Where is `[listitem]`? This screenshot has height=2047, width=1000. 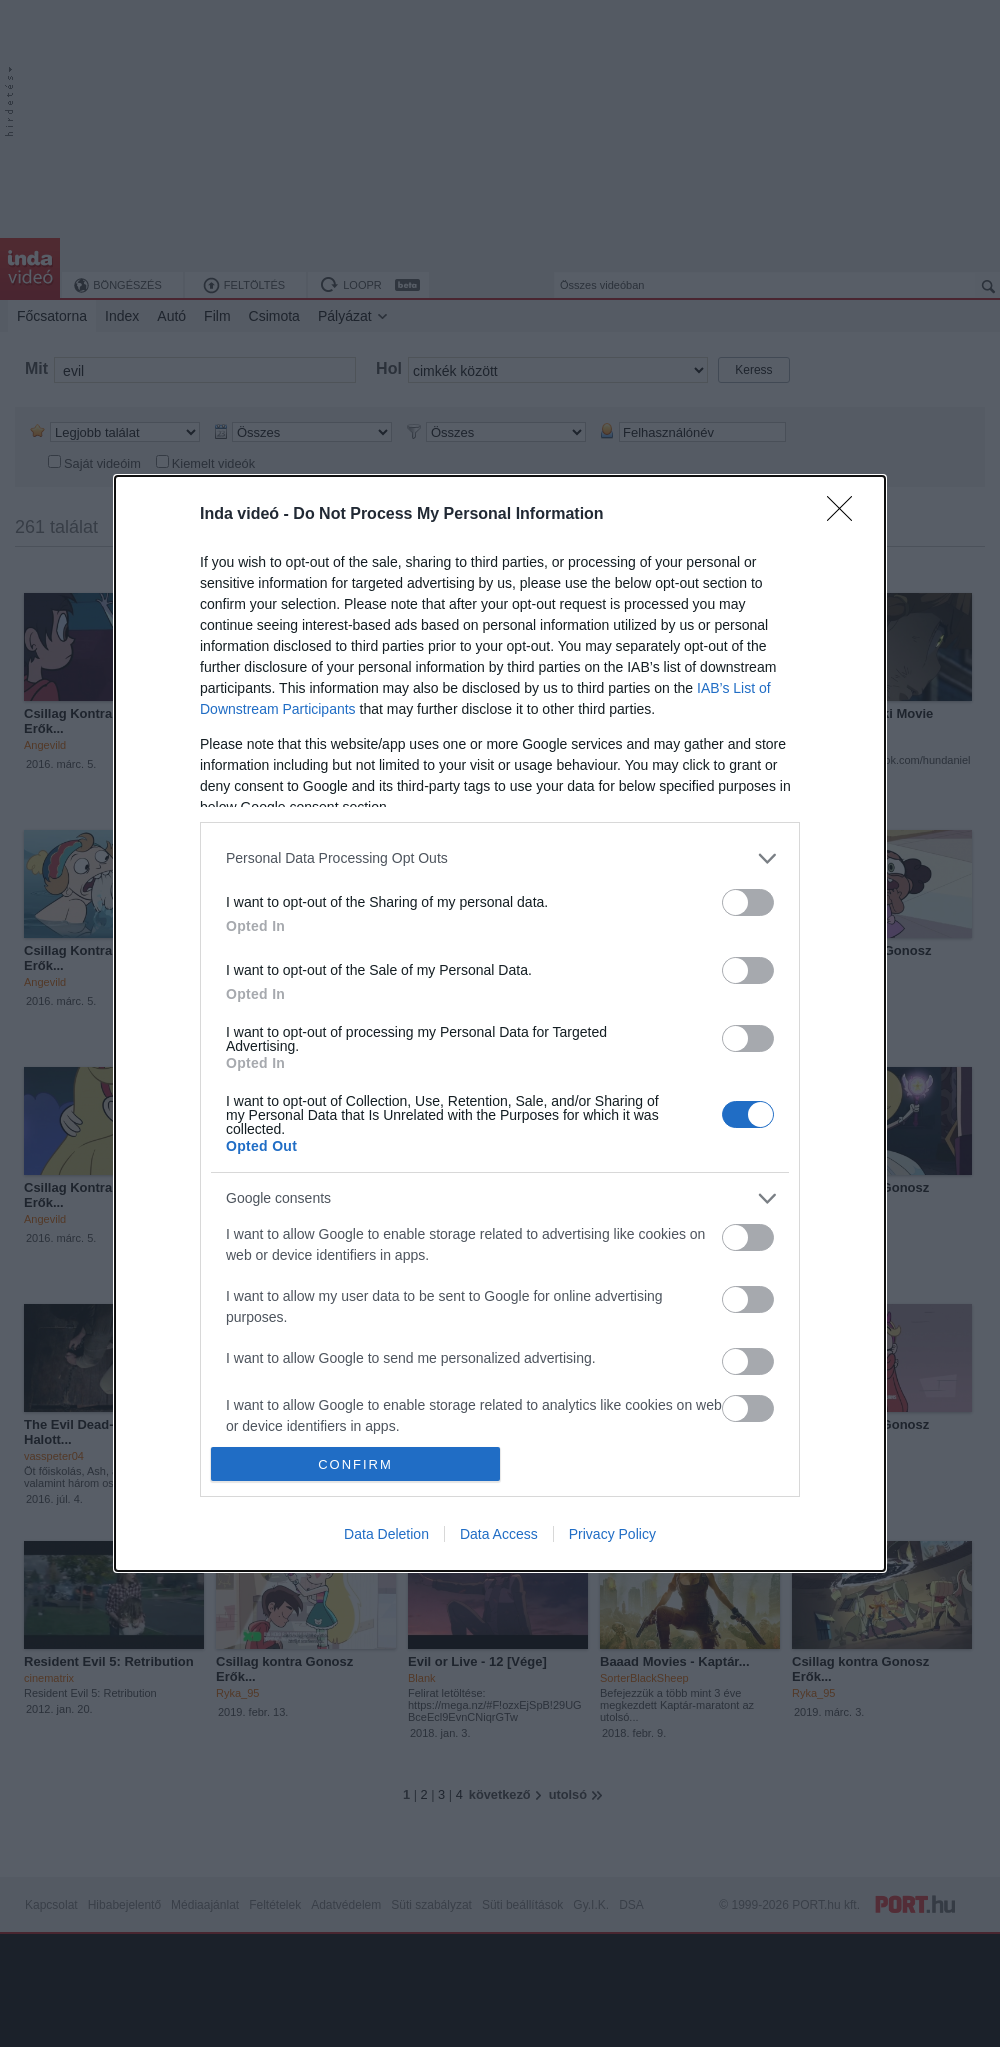 [listitem] is located at coordinates (500, 858).